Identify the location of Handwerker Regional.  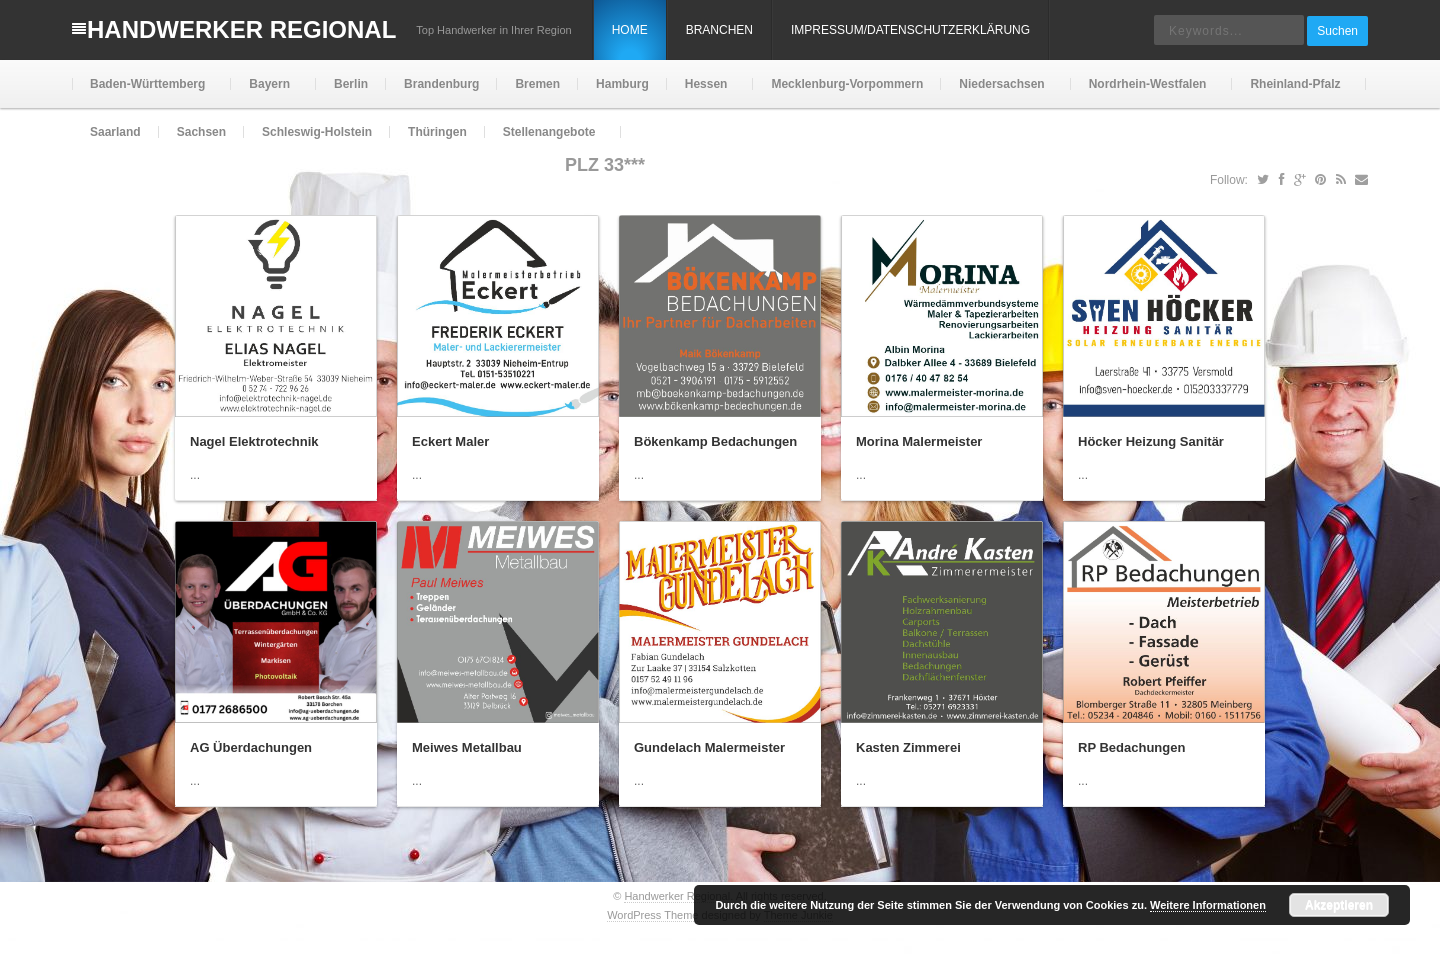
(241, 29).